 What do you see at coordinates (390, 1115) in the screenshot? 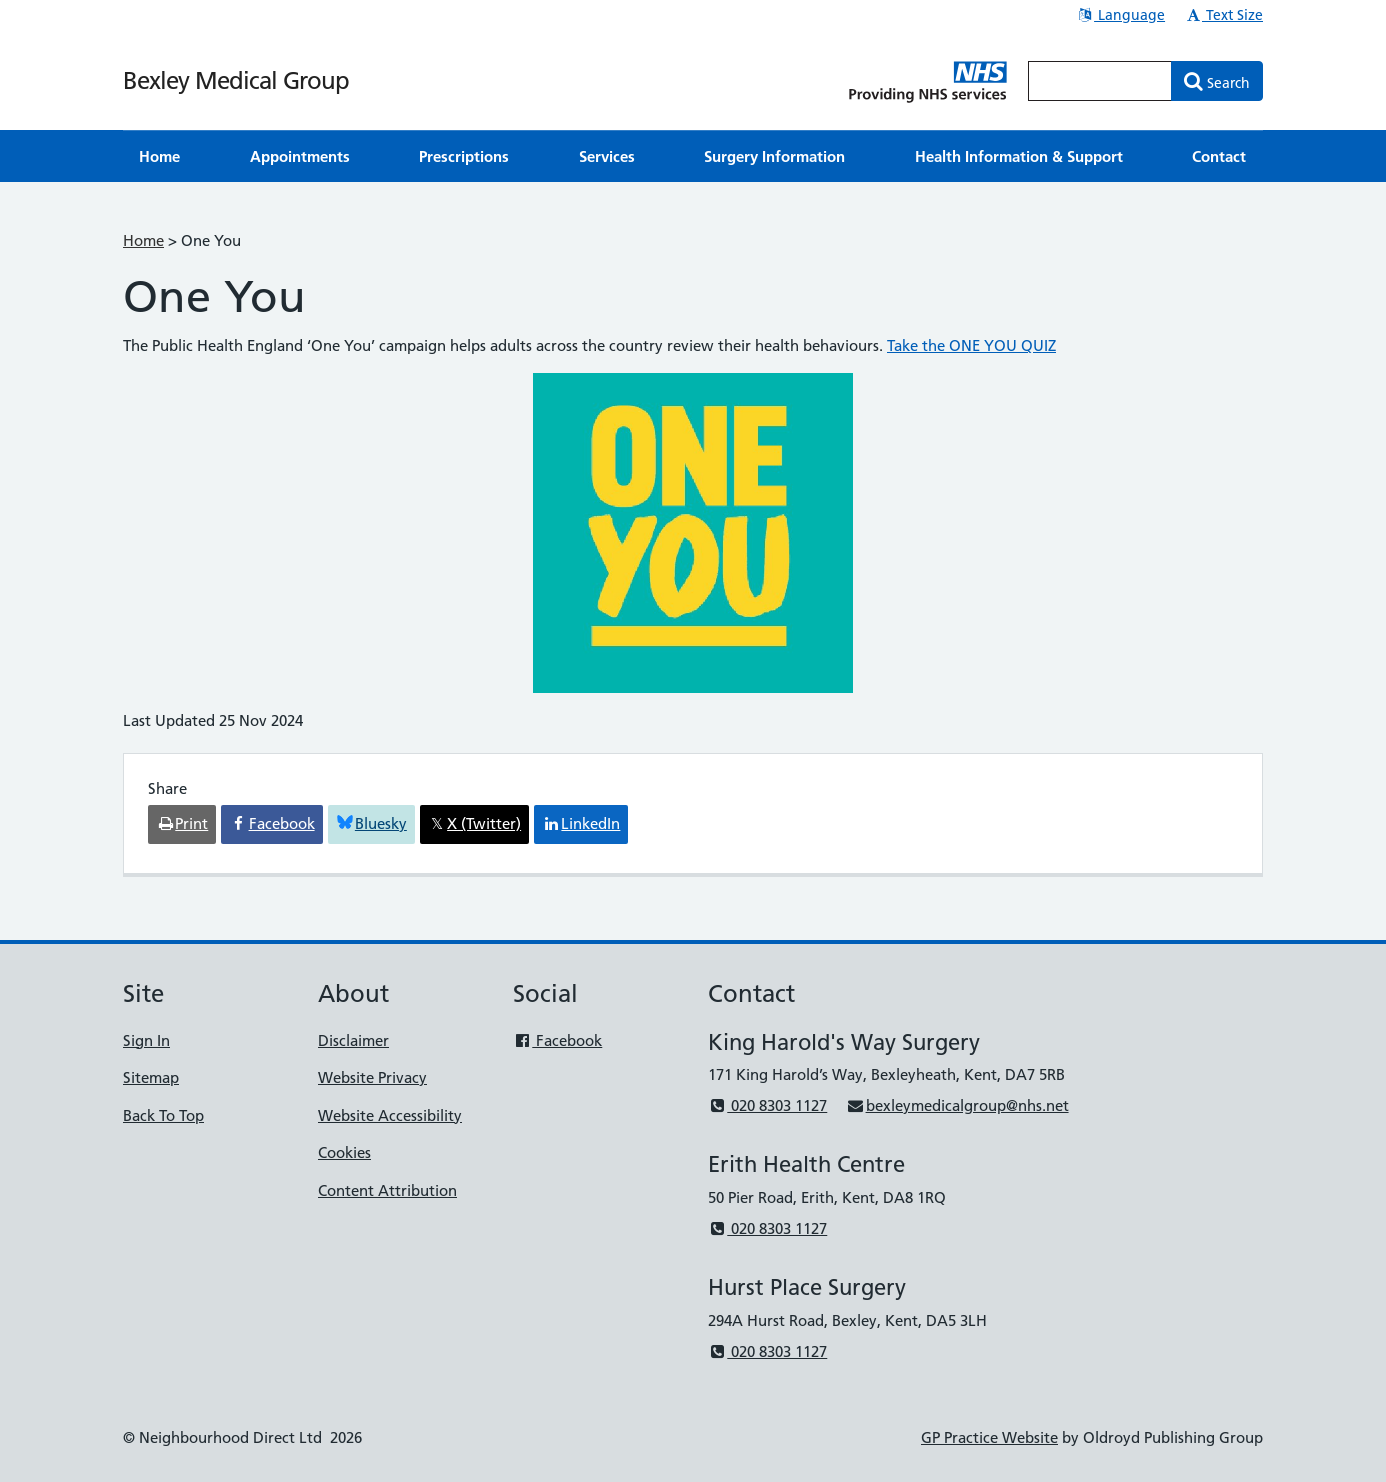
I see `Website Accessibility` at bounding box center [390, 1115].